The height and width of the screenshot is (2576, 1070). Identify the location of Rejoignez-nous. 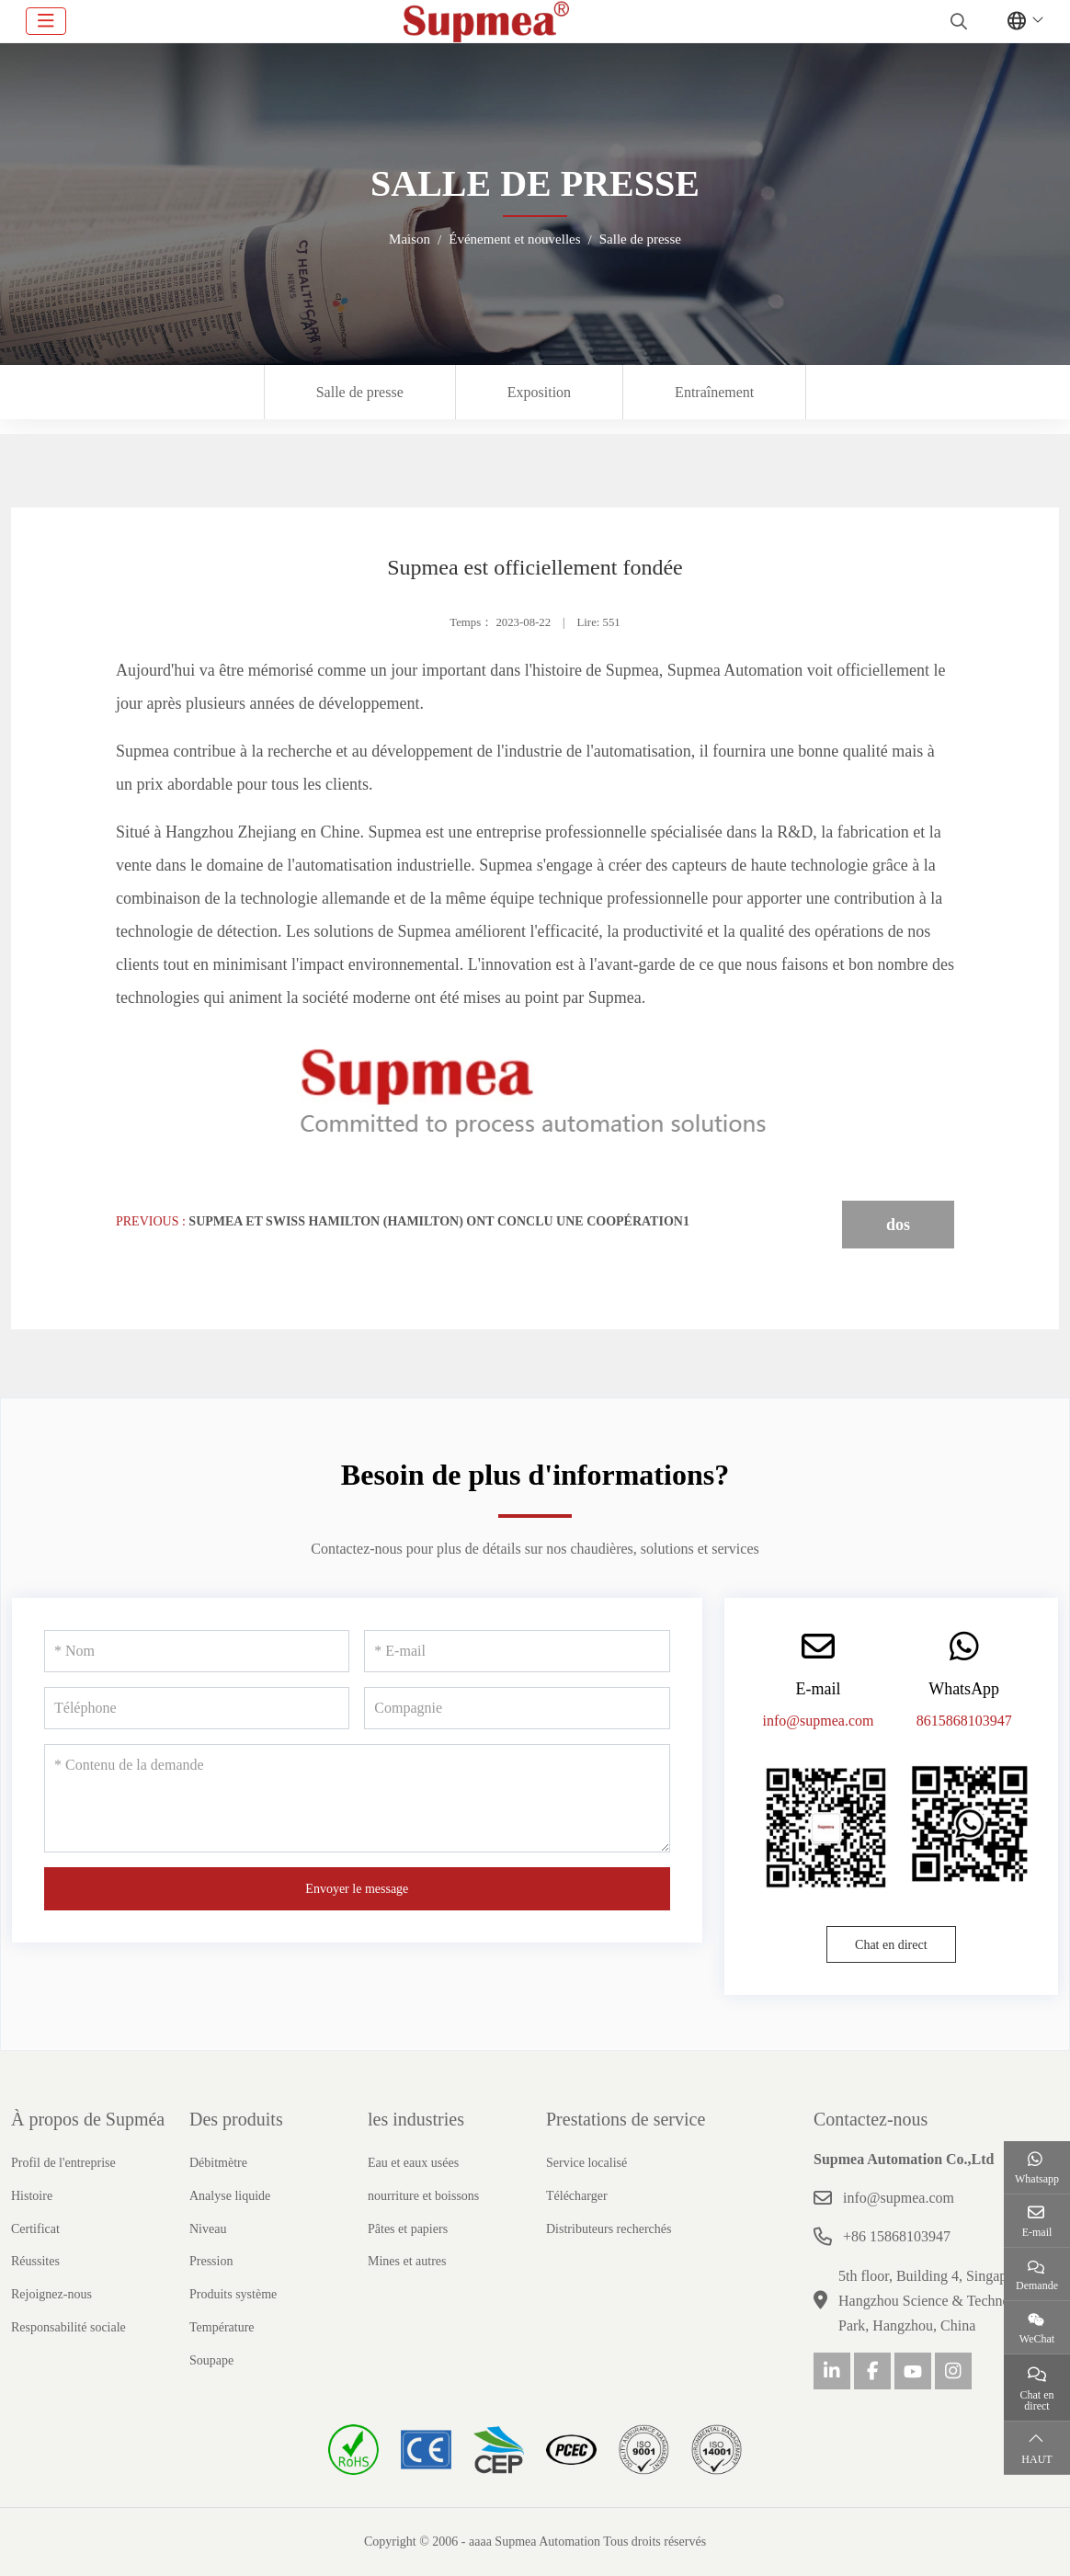
(51, 2294).